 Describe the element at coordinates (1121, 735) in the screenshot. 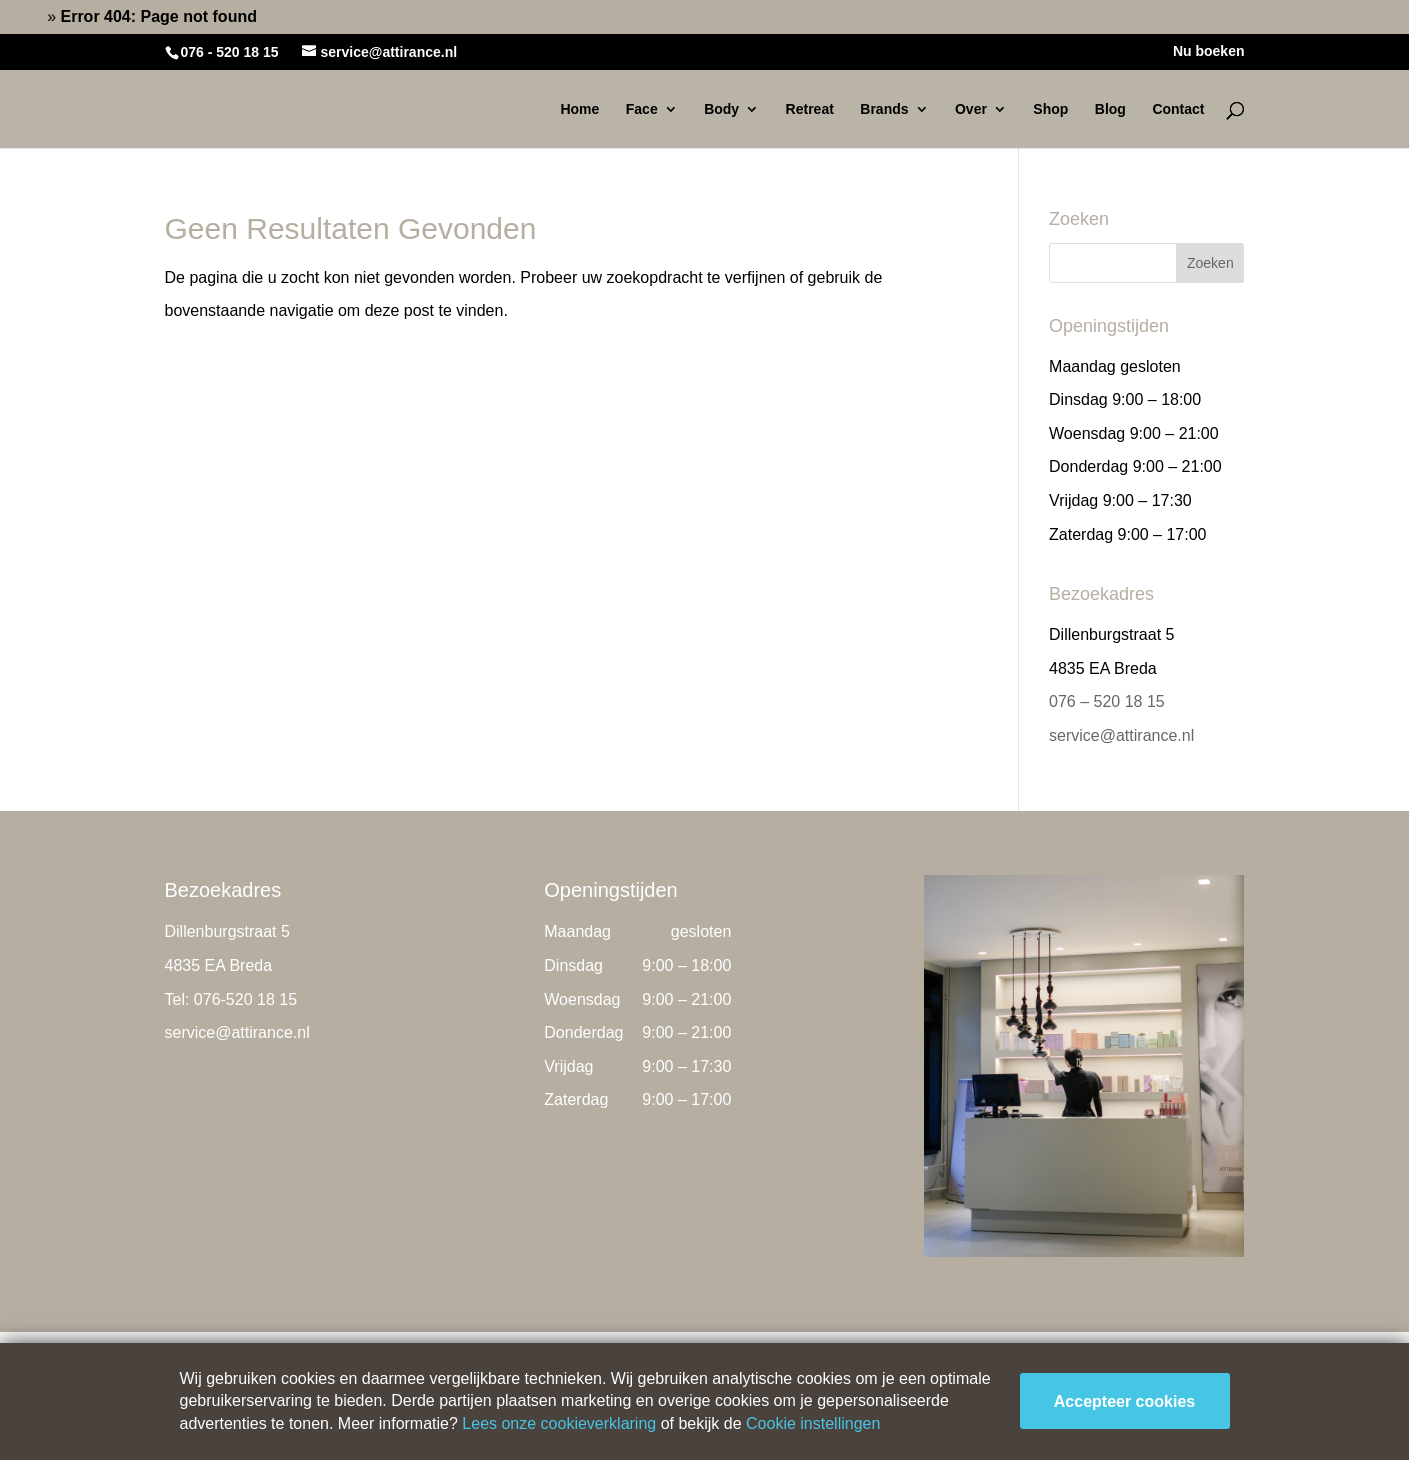

I see `service@attirance.nl` at that location.